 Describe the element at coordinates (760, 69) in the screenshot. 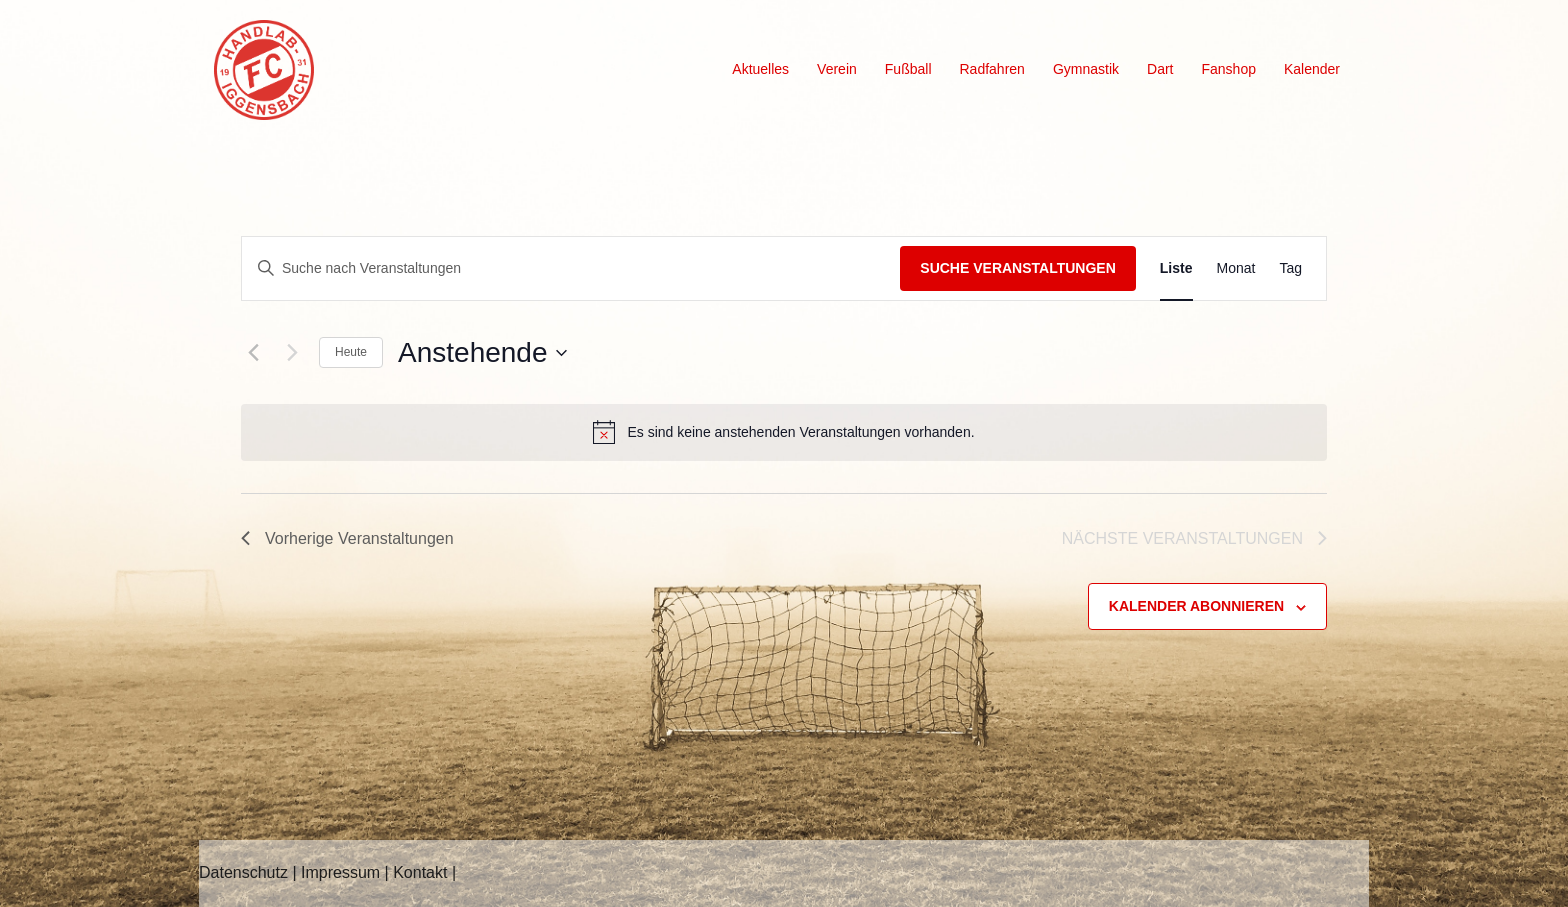

I see `Aktuelles` at that location.